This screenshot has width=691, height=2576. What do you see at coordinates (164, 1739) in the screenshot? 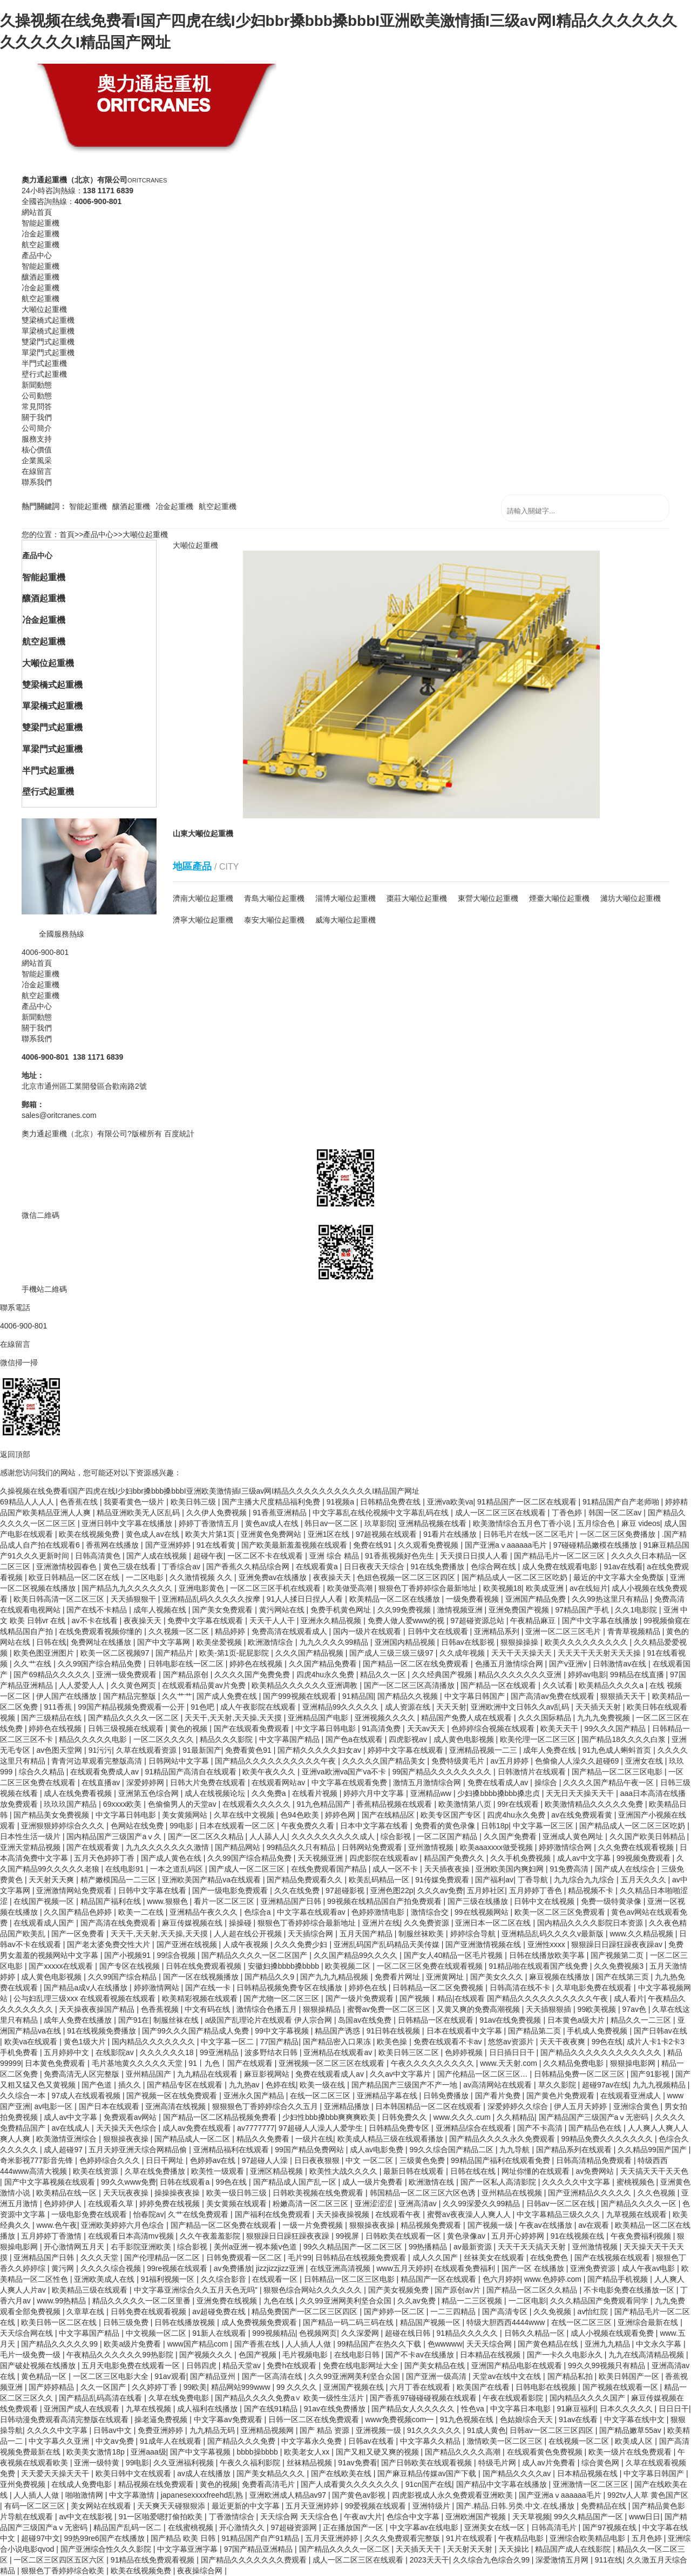
I see `一区二区久久久久` at bounding box center [164, 1739].